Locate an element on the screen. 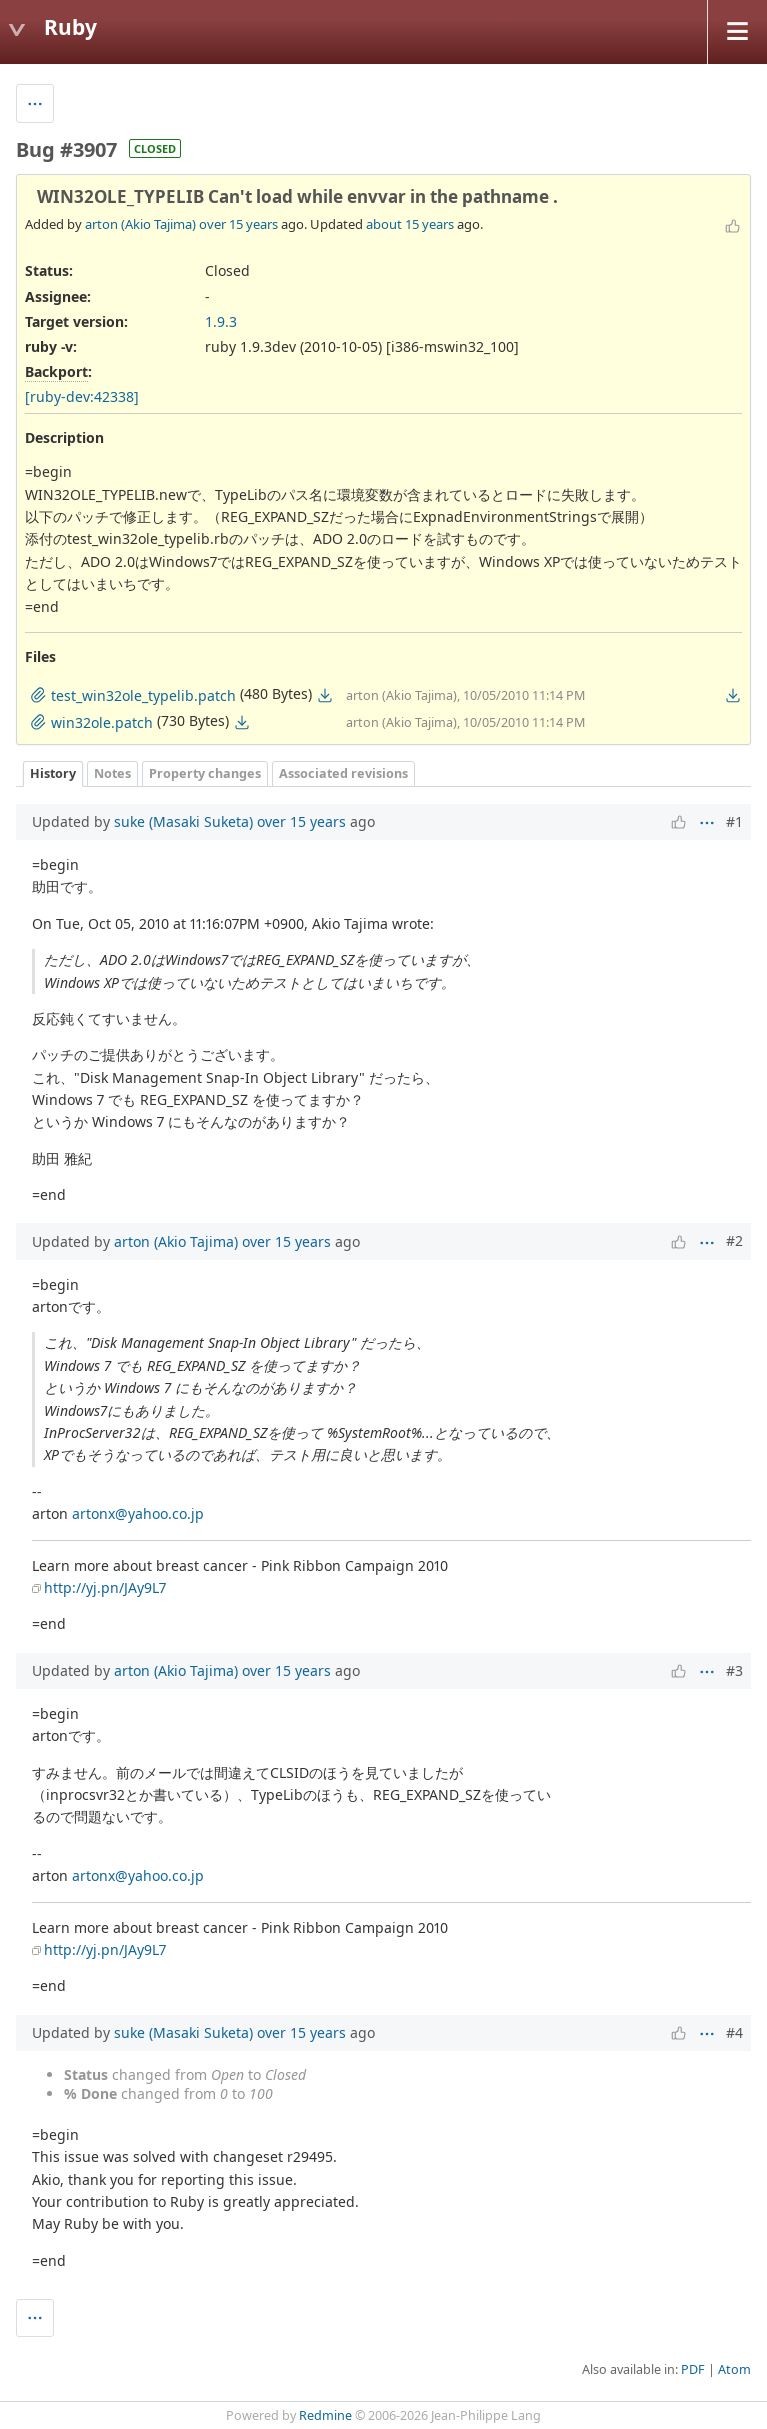 The image size is (767, 2429). http://yj.pn/JAy9L7 is located at coordinates (105, 1587).